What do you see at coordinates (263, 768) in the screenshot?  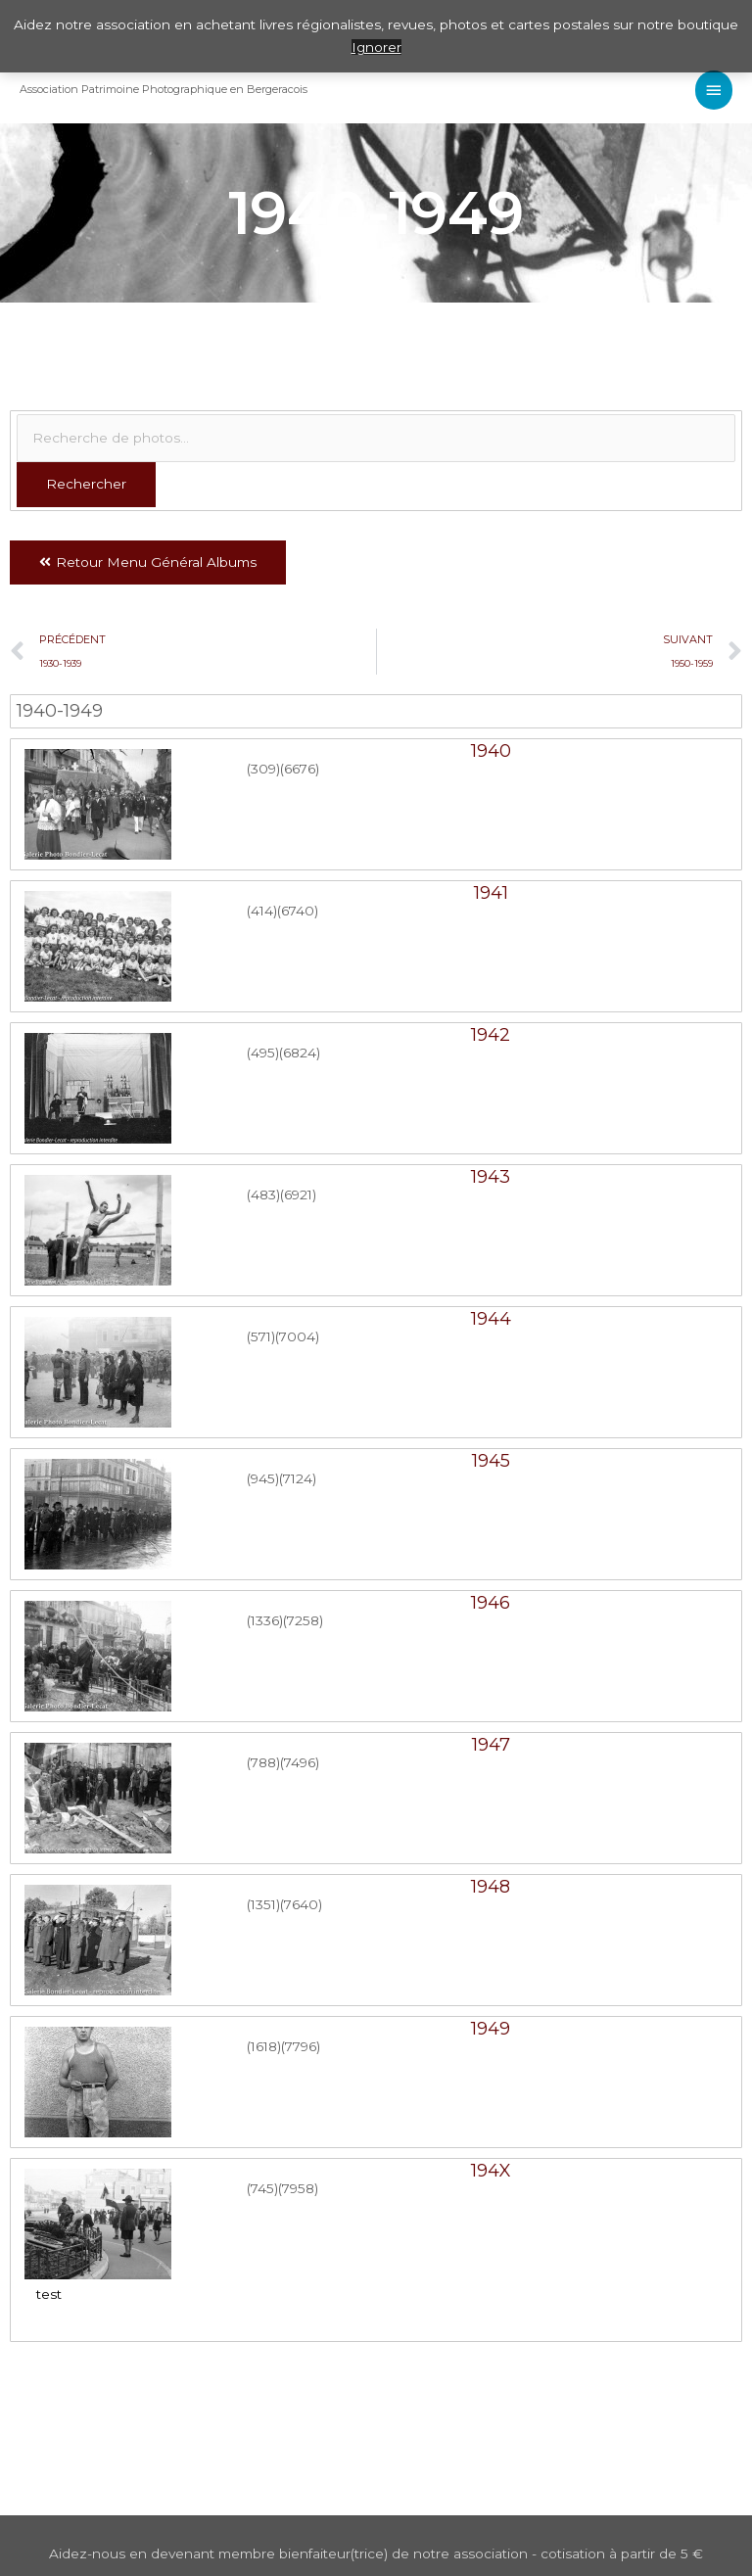 I see `(309)` at bounding box center [263, 768].